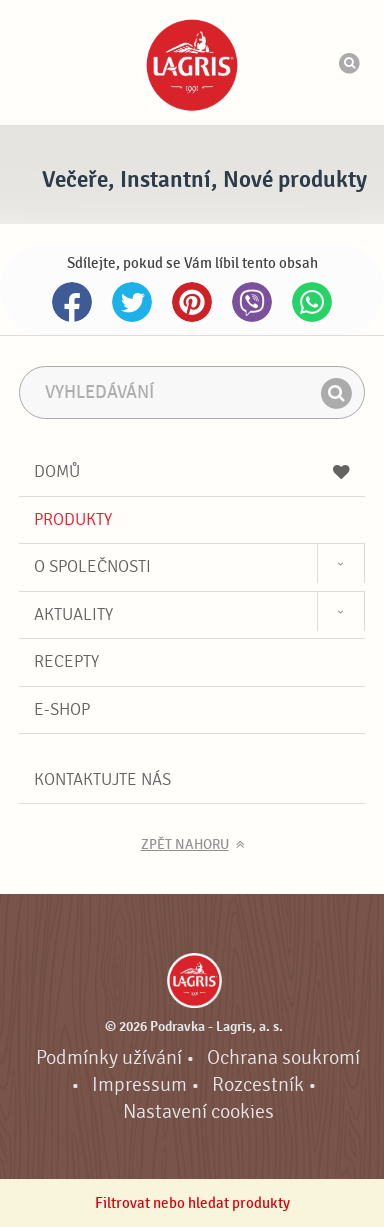 Image resolution: width=384 pixels, height=1227 pixels. I want to click on Podmínky užívání, so click(109, 1058).